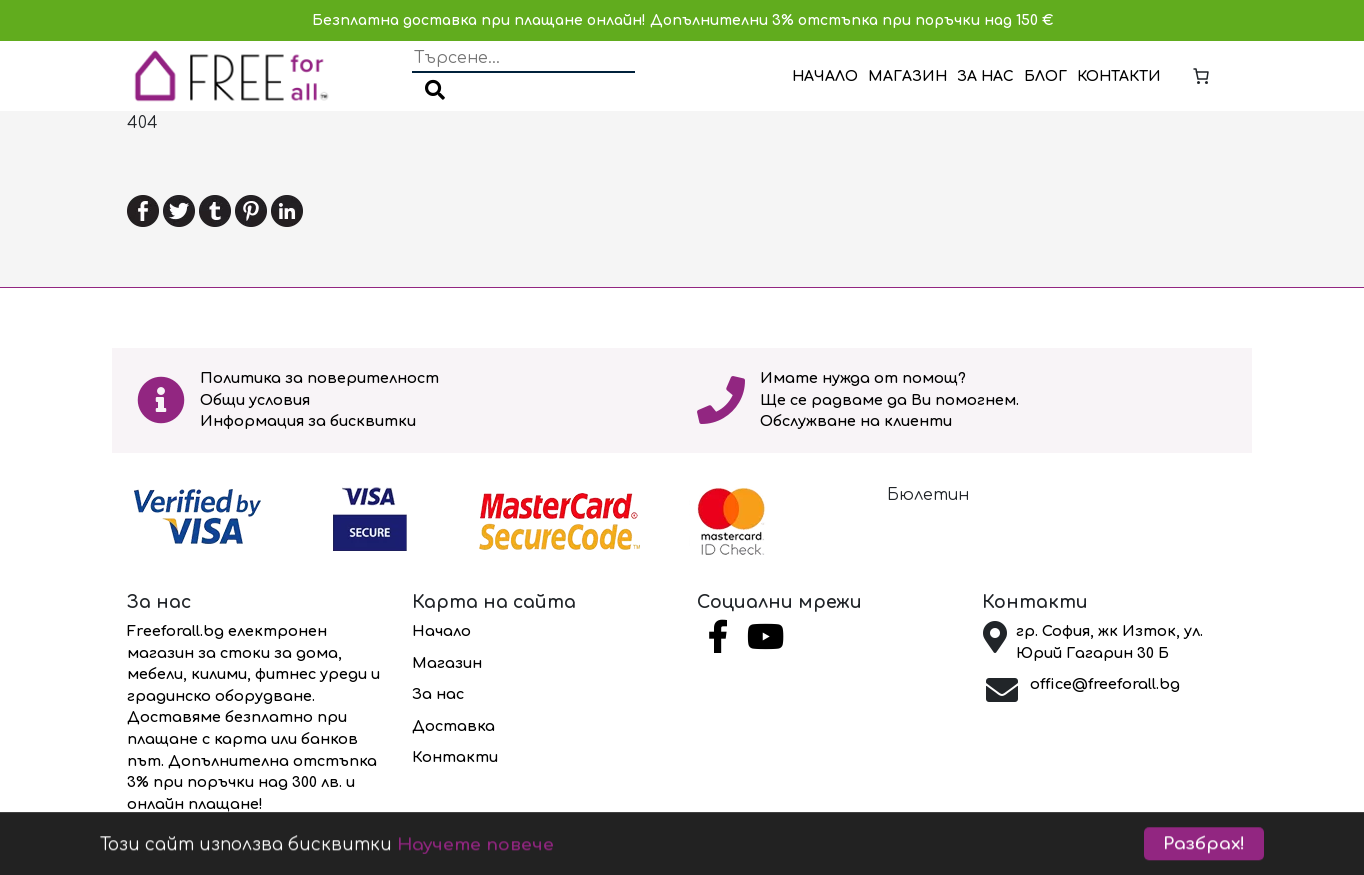  Describe the element at coordinates (475, 858) in the screenshot. I see `Научете повече` at that location.